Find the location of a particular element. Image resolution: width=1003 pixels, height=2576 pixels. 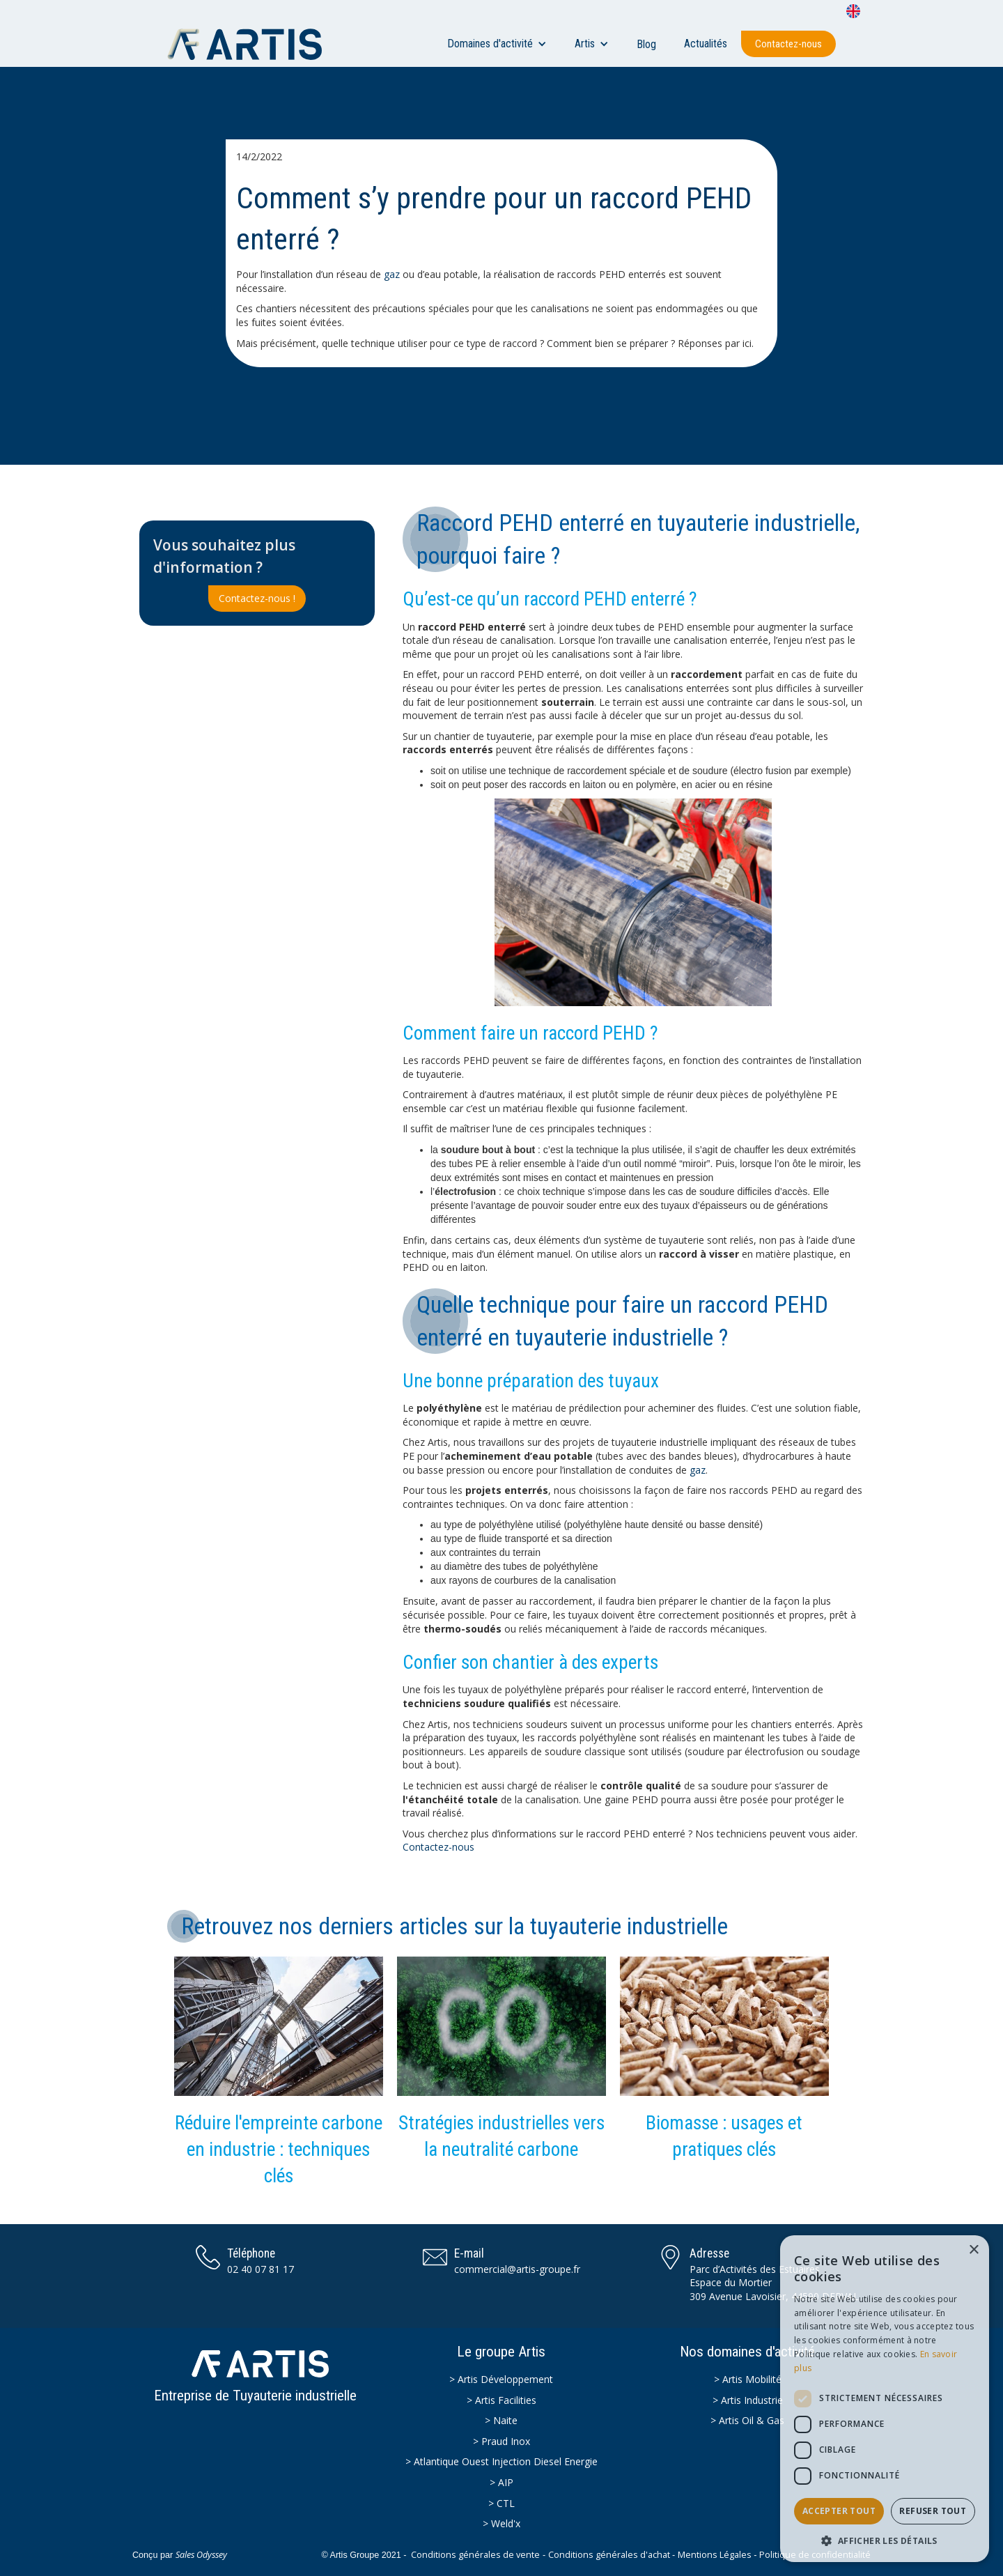

× [button] is located at coordinates (973, 2250).